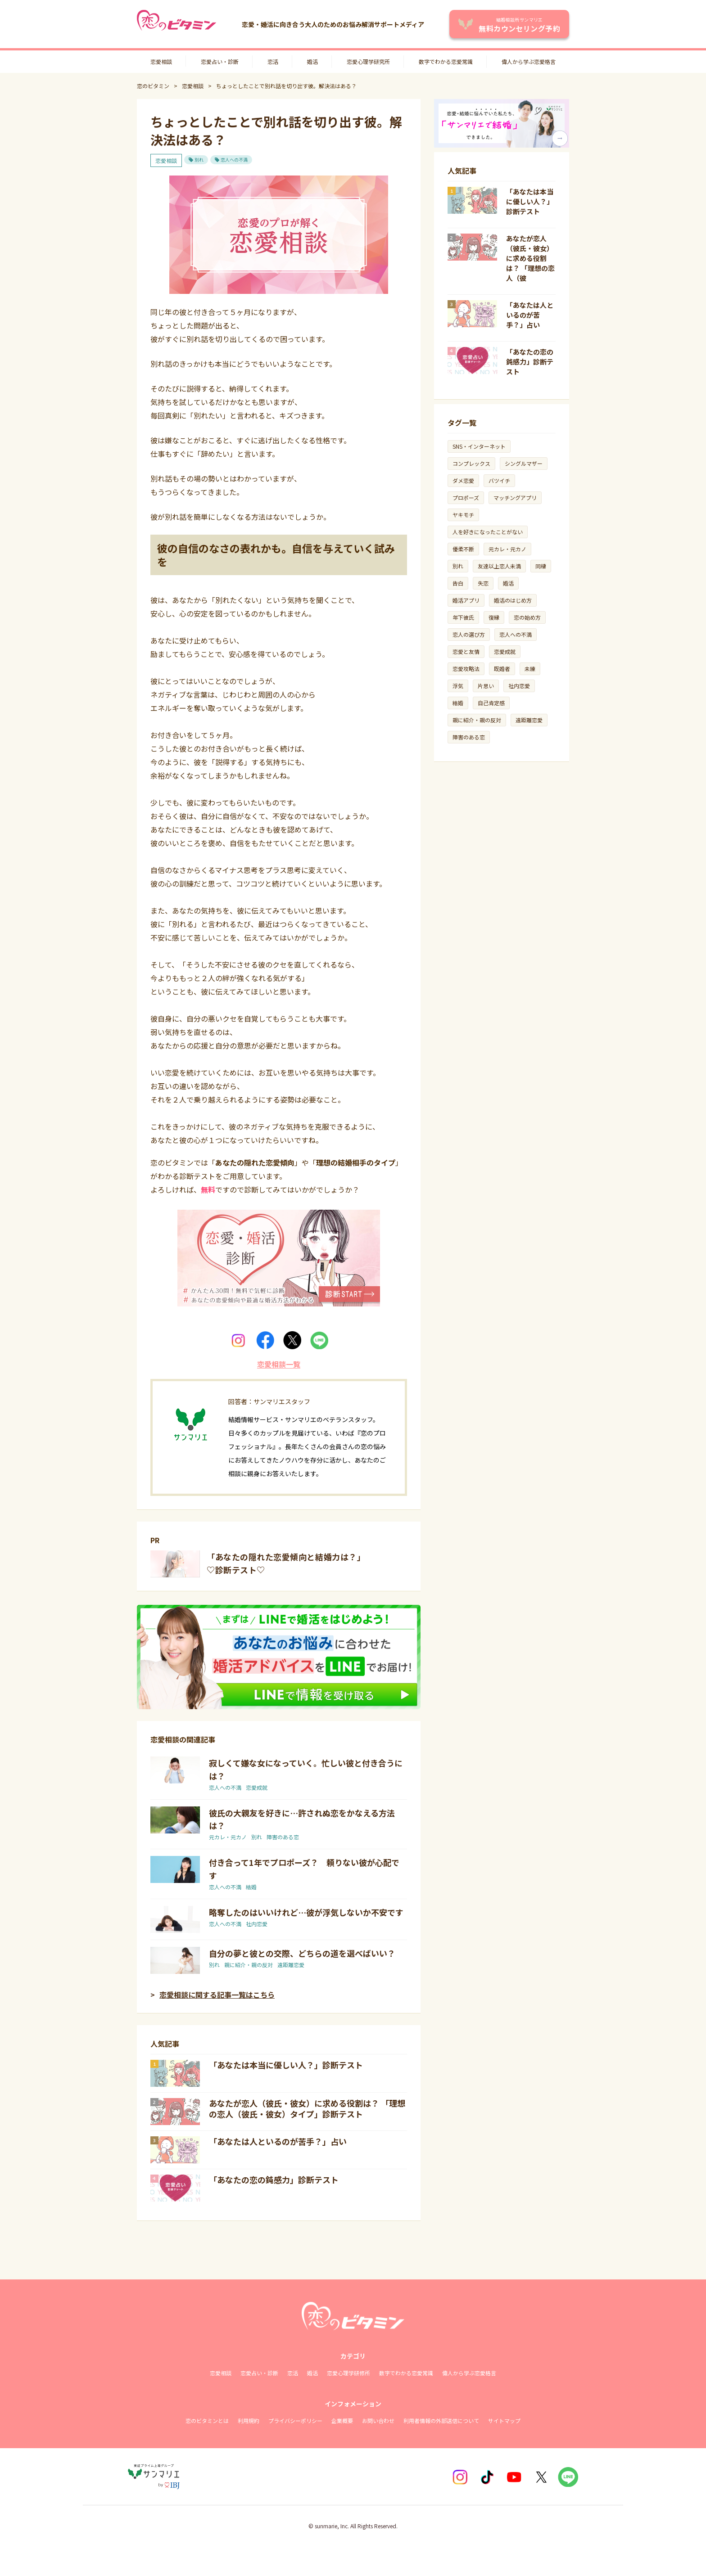 This screenshot has width=706, height=2576. What do you see at coordinates (458, 583) in the screenshot?
I see `告白` at bounding box center [458, 583].